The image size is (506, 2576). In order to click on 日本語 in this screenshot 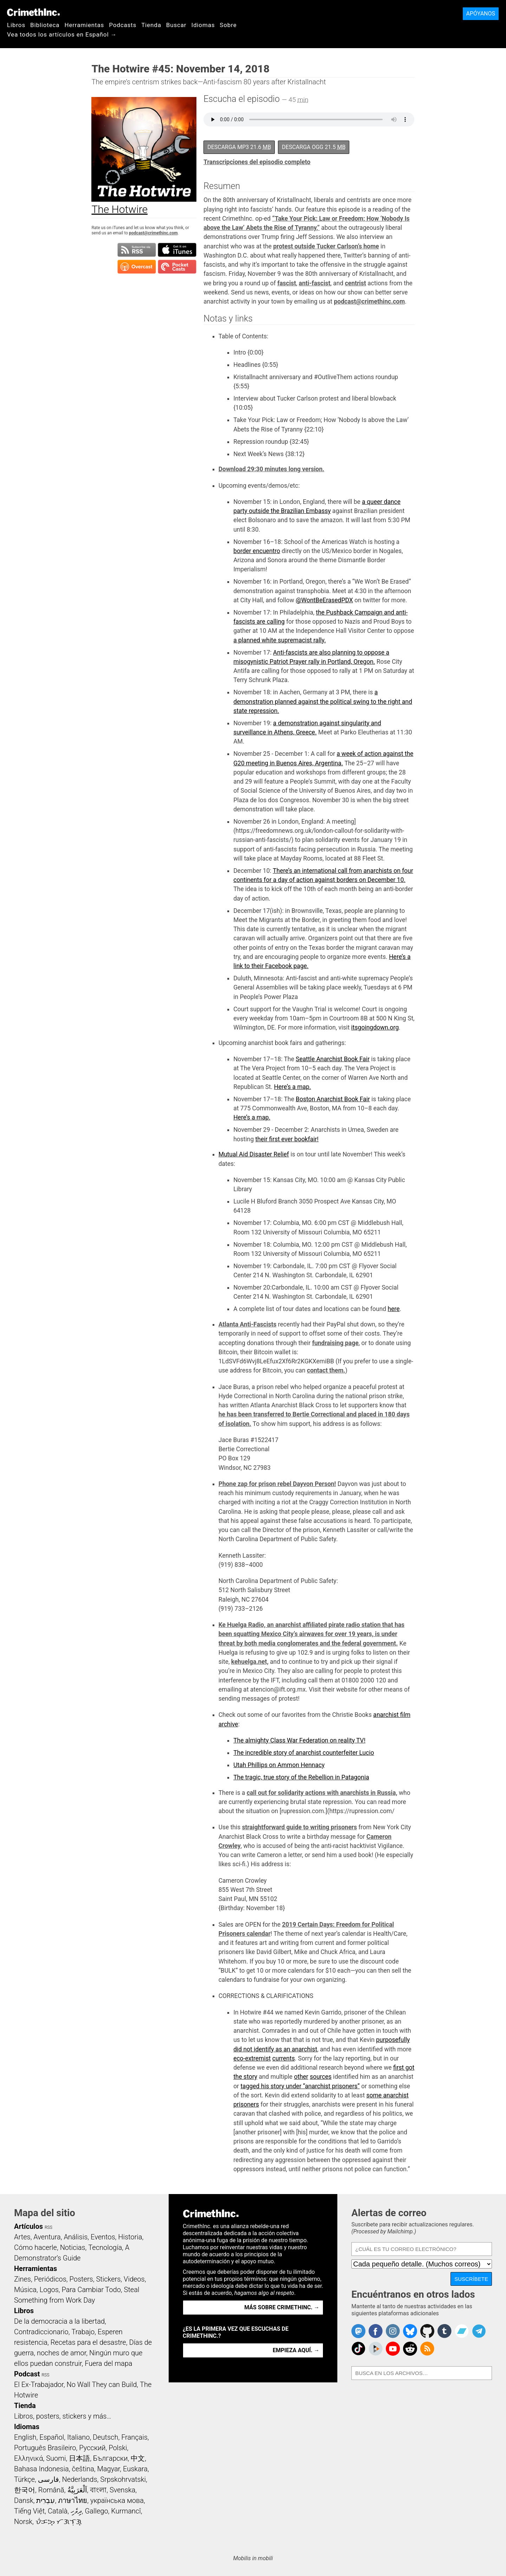, I will do `click(79, 2458)`.